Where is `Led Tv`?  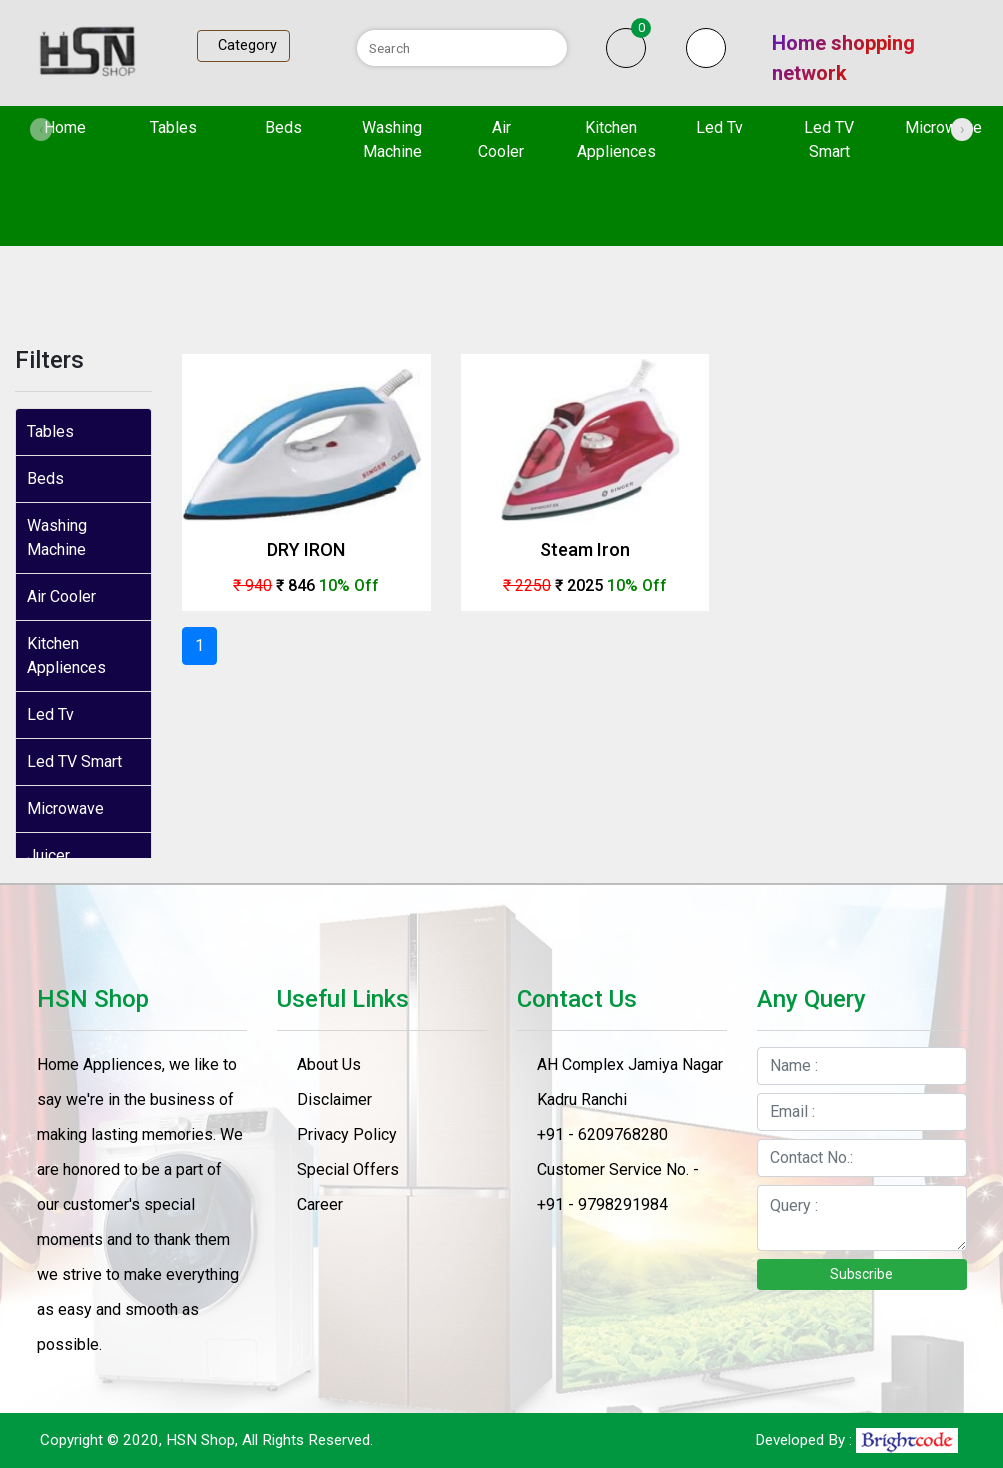
Led Tv is located at coordinates (719, 127).